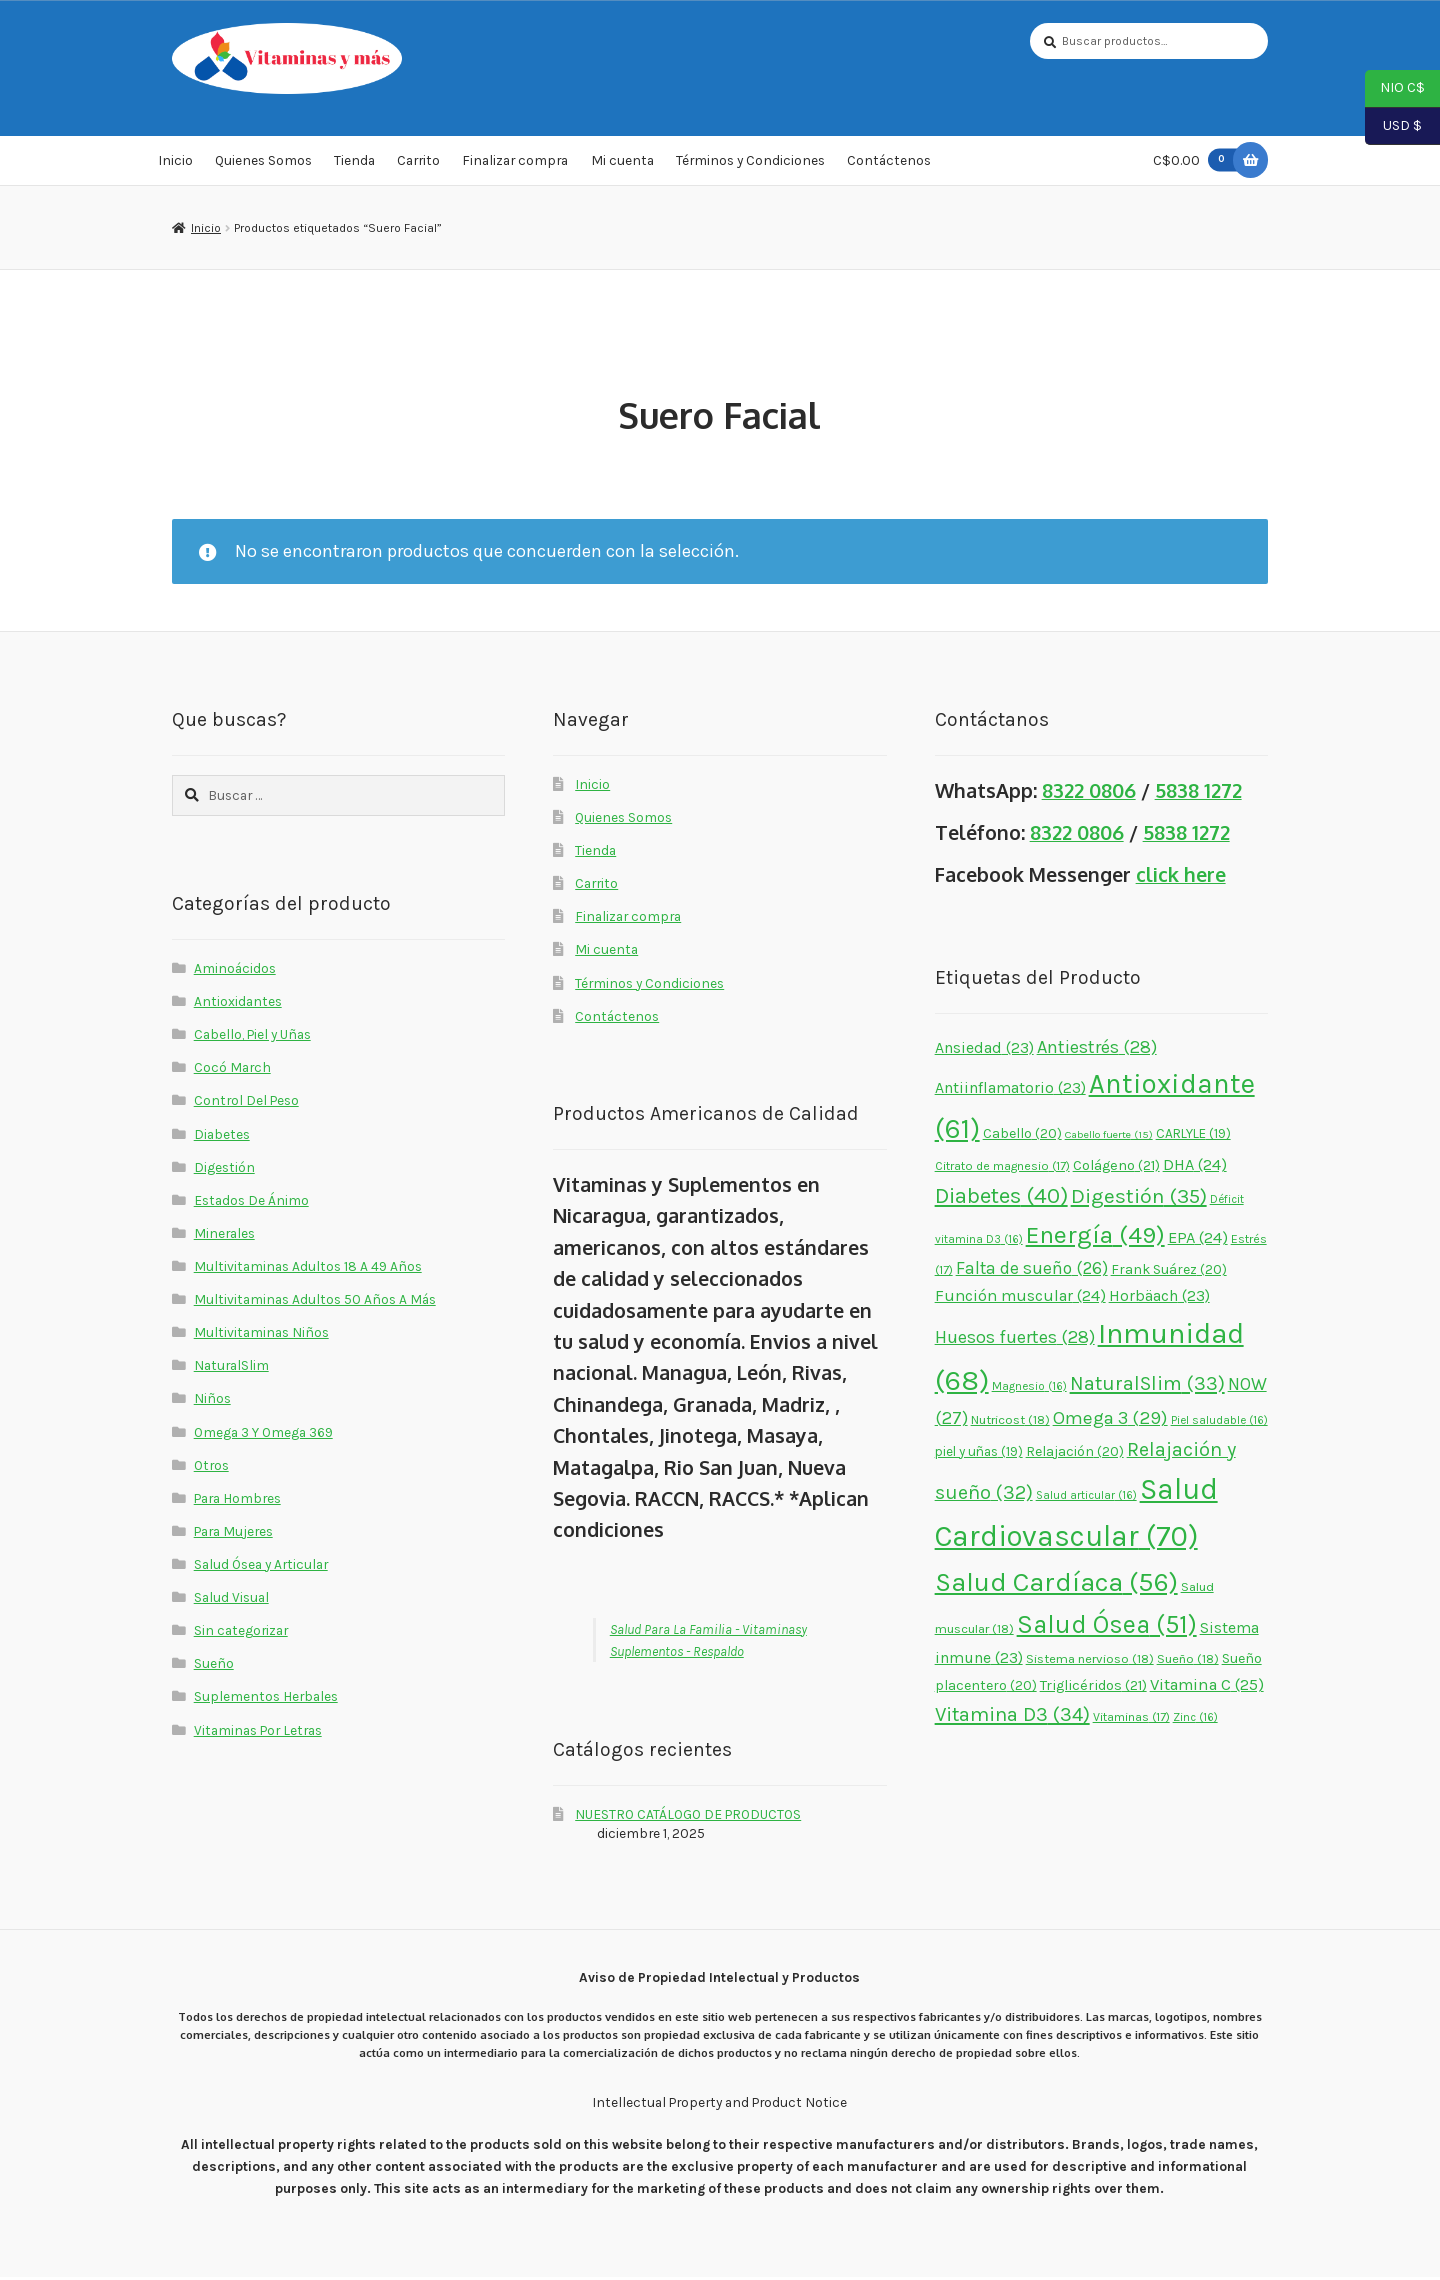 This screenshot has width=1440, height=2280. Describe the element at coordinates (1107, 1627) in the screenshot. I see `Salud Ósea [Salud Ósea (51 elementos)]` at that location.